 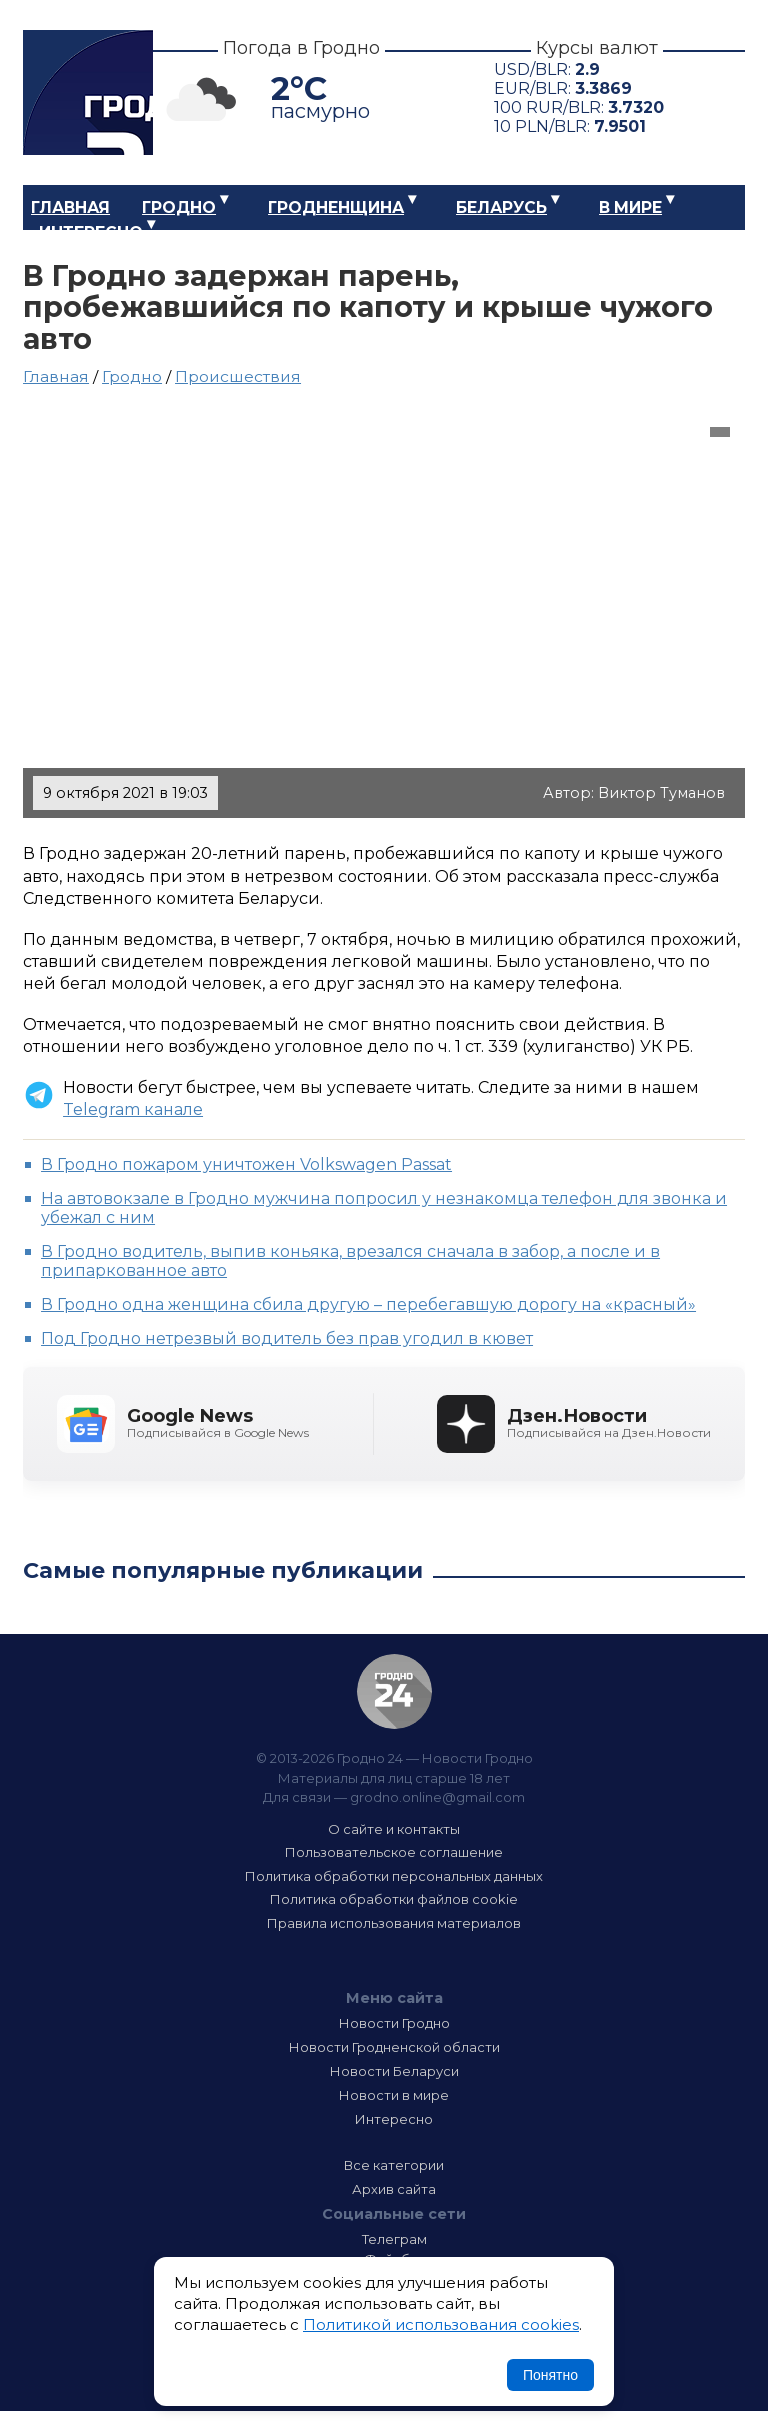 What do you see at coordinates (91, 232) in the screenshot?
I see `Интересно` at bounding box center [91, 232].